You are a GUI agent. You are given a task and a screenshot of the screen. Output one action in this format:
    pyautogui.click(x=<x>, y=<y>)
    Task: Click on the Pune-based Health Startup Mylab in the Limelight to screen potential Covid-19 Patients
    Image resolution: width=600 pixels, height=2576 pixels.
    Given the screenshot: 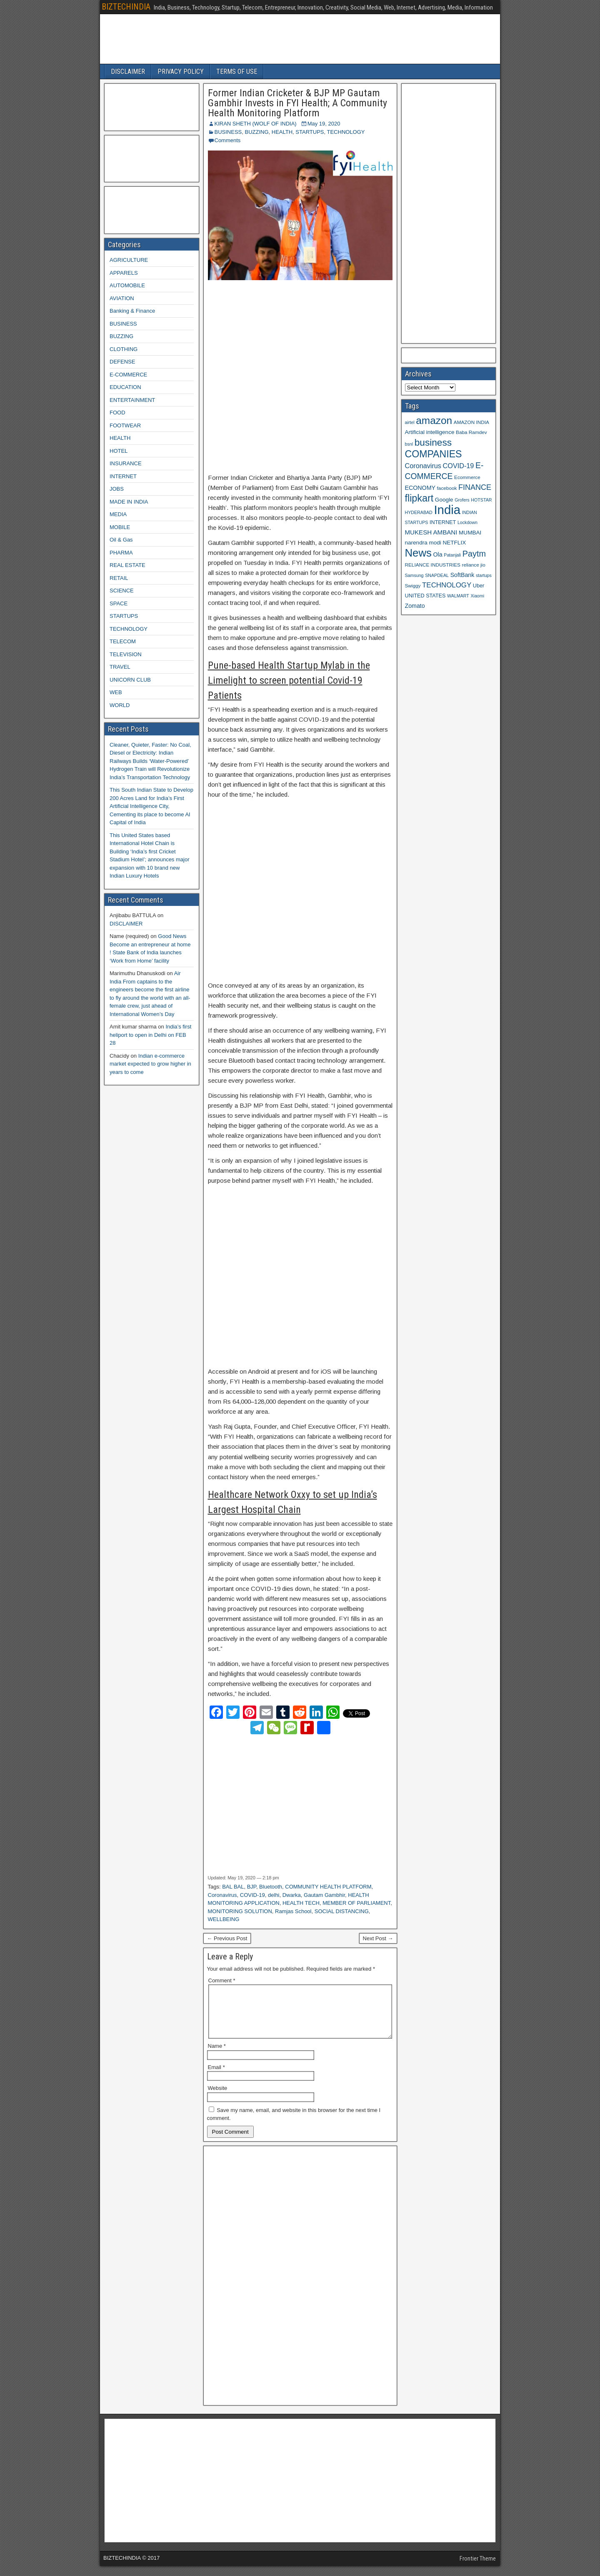 What is the action you would take?
    pyautogui.click(x=289, y=680)
    